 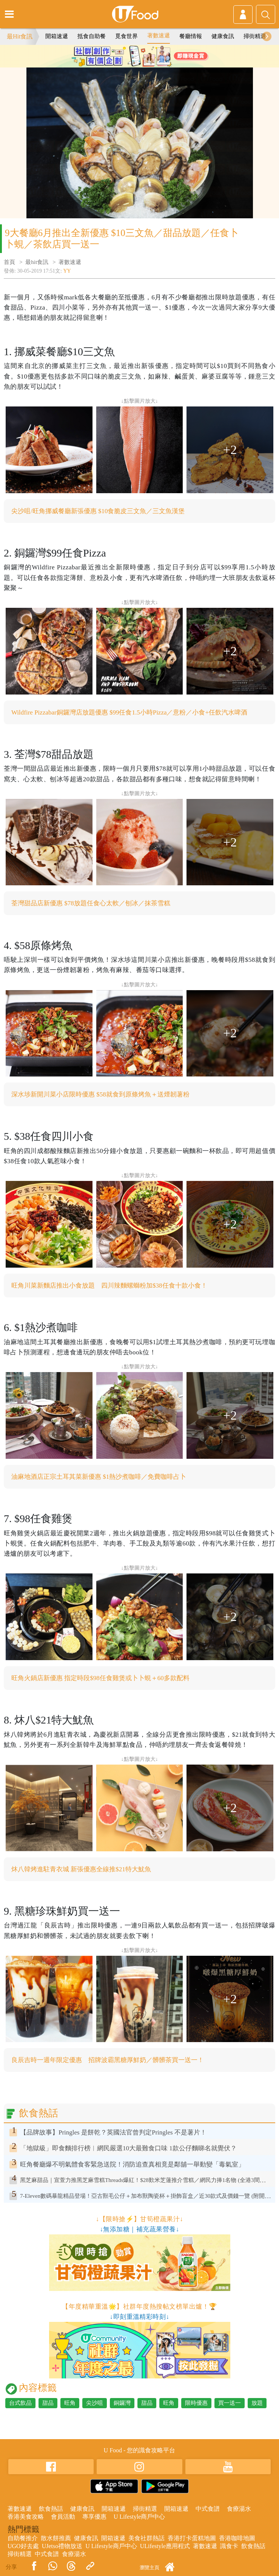 I want to click on UGO好去處, so click(x=23, y=2546).